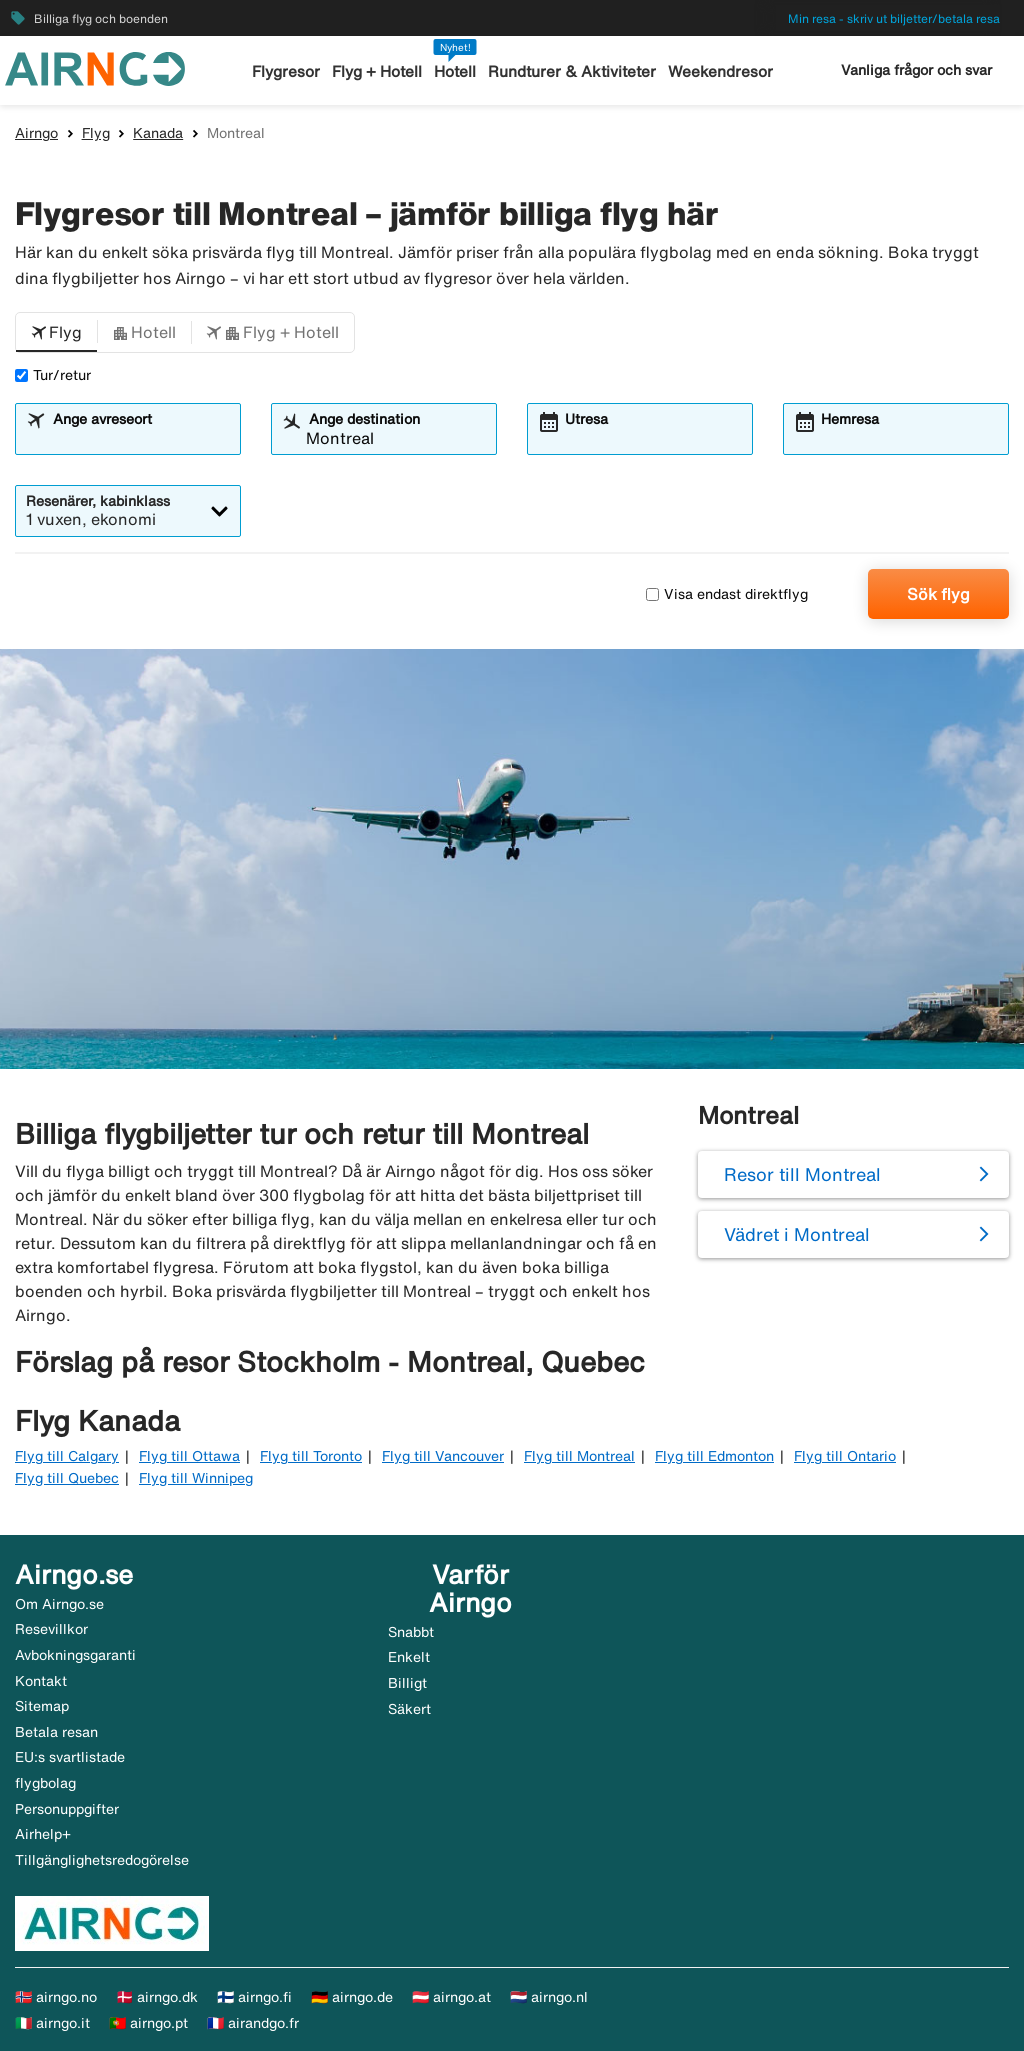  What do you see at coordinates (253, 2023) in the screenshot?
I see `🇫🇷 airandgo.fr` at bounding box center [253, 2023].